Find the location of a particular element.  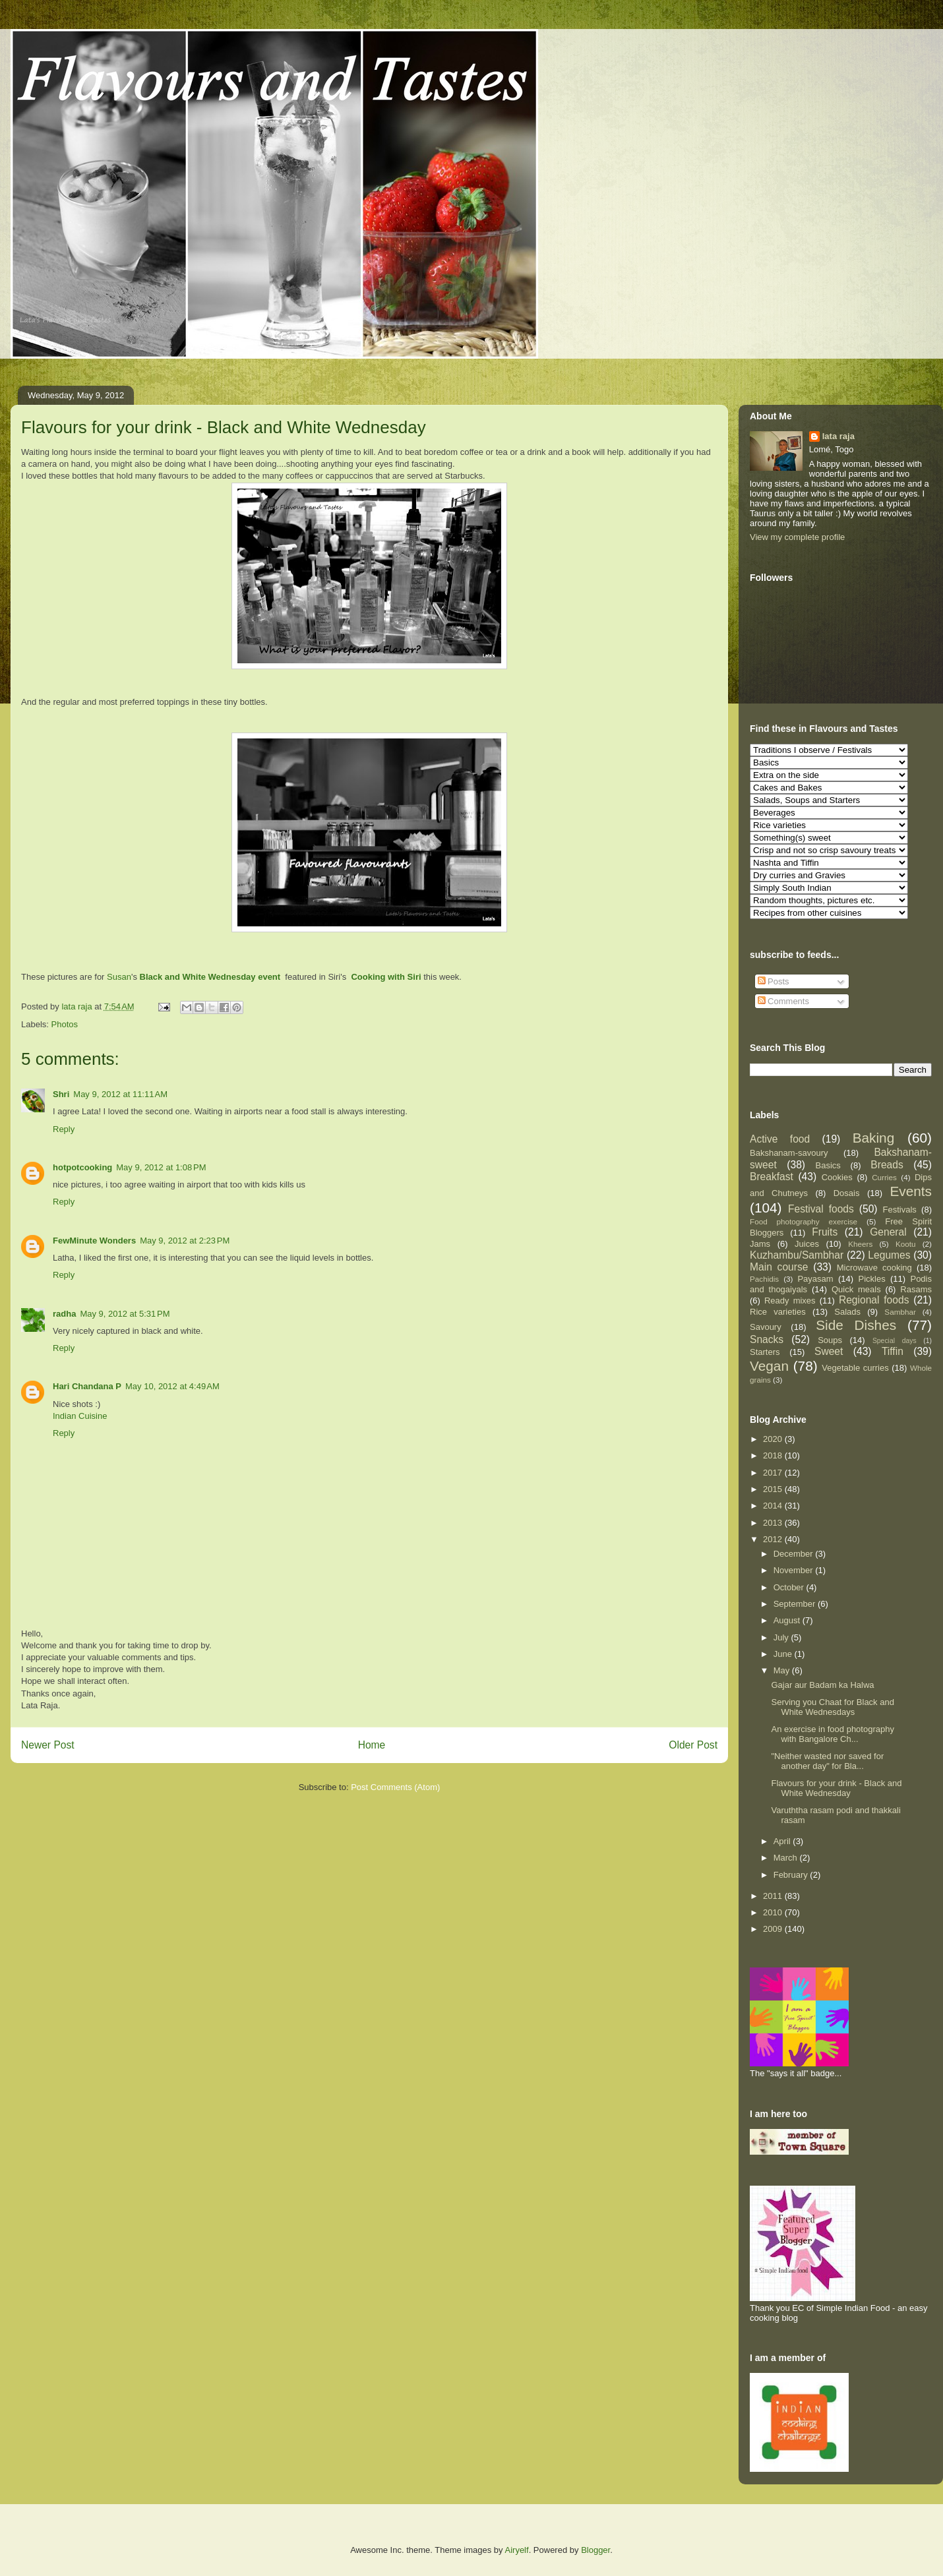

Post Comments (Atom) is located at coordinates (395, 1787).